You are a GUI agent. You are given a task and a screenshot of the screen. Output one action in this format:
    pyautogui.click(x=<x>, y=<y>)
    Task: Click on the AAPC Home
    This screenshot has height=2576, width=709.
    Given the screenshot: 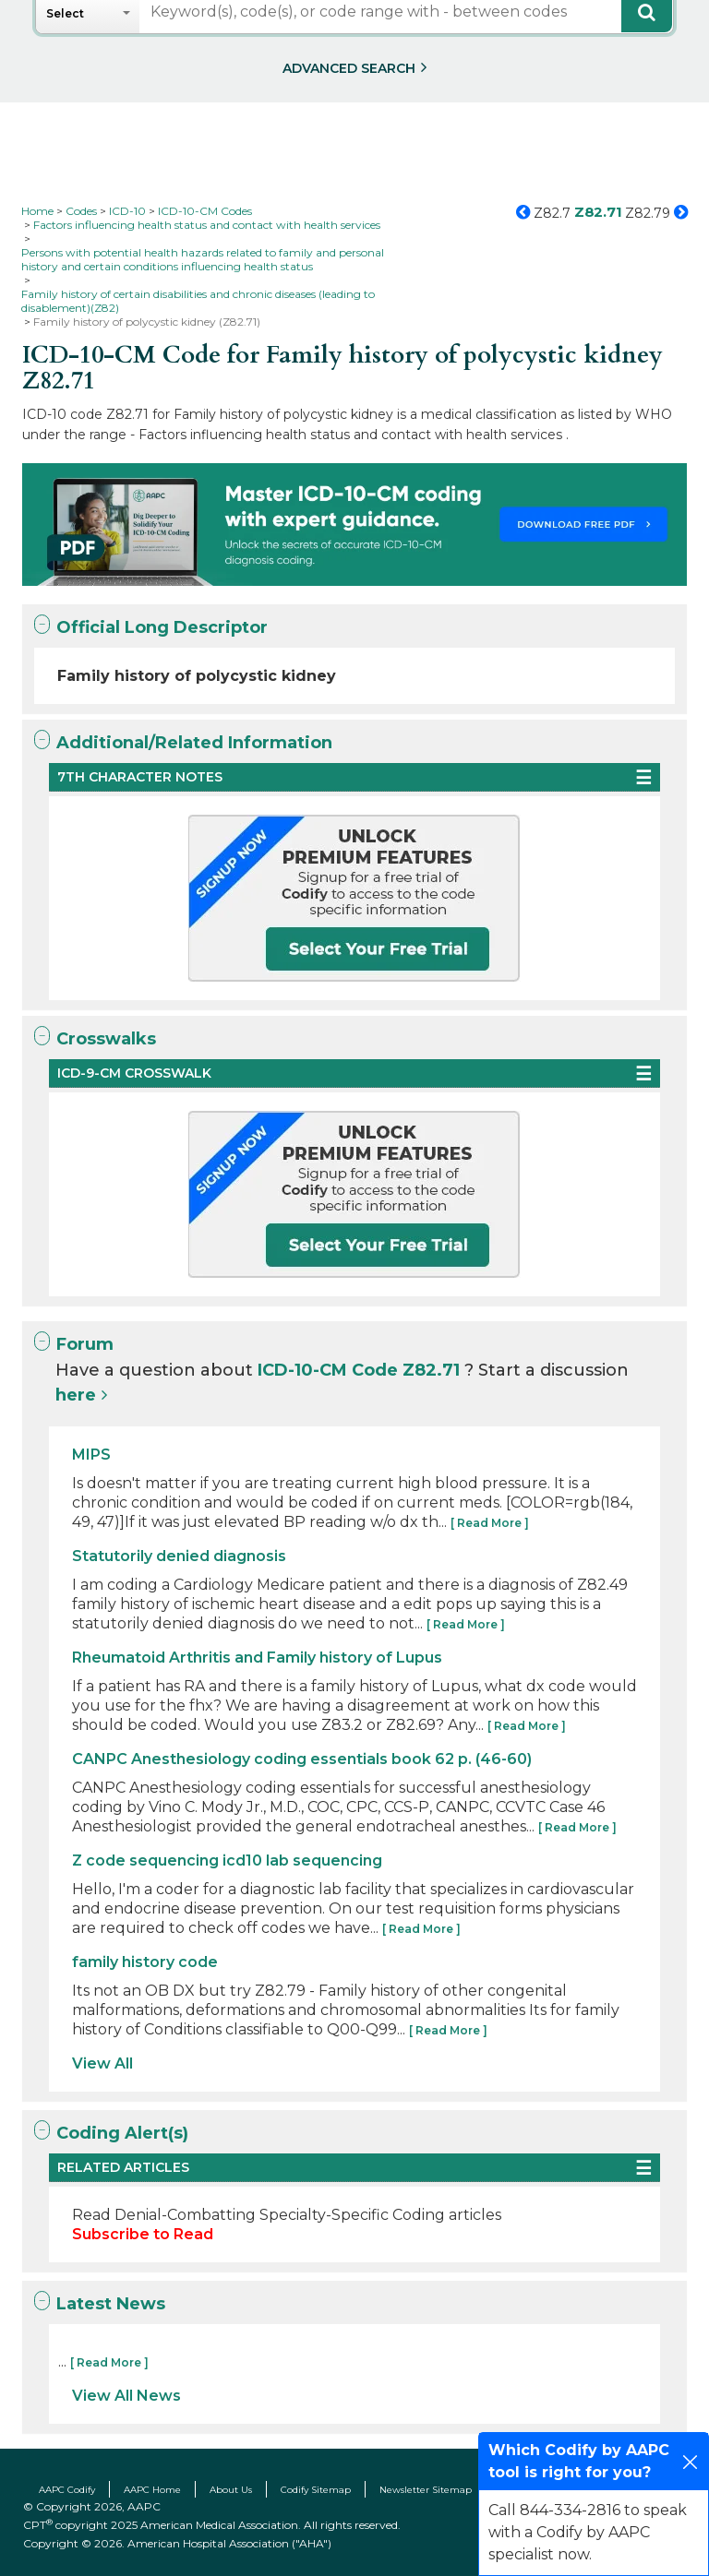 What is the action you would take?
    pyautogui.click(x=152, y=2490)
    